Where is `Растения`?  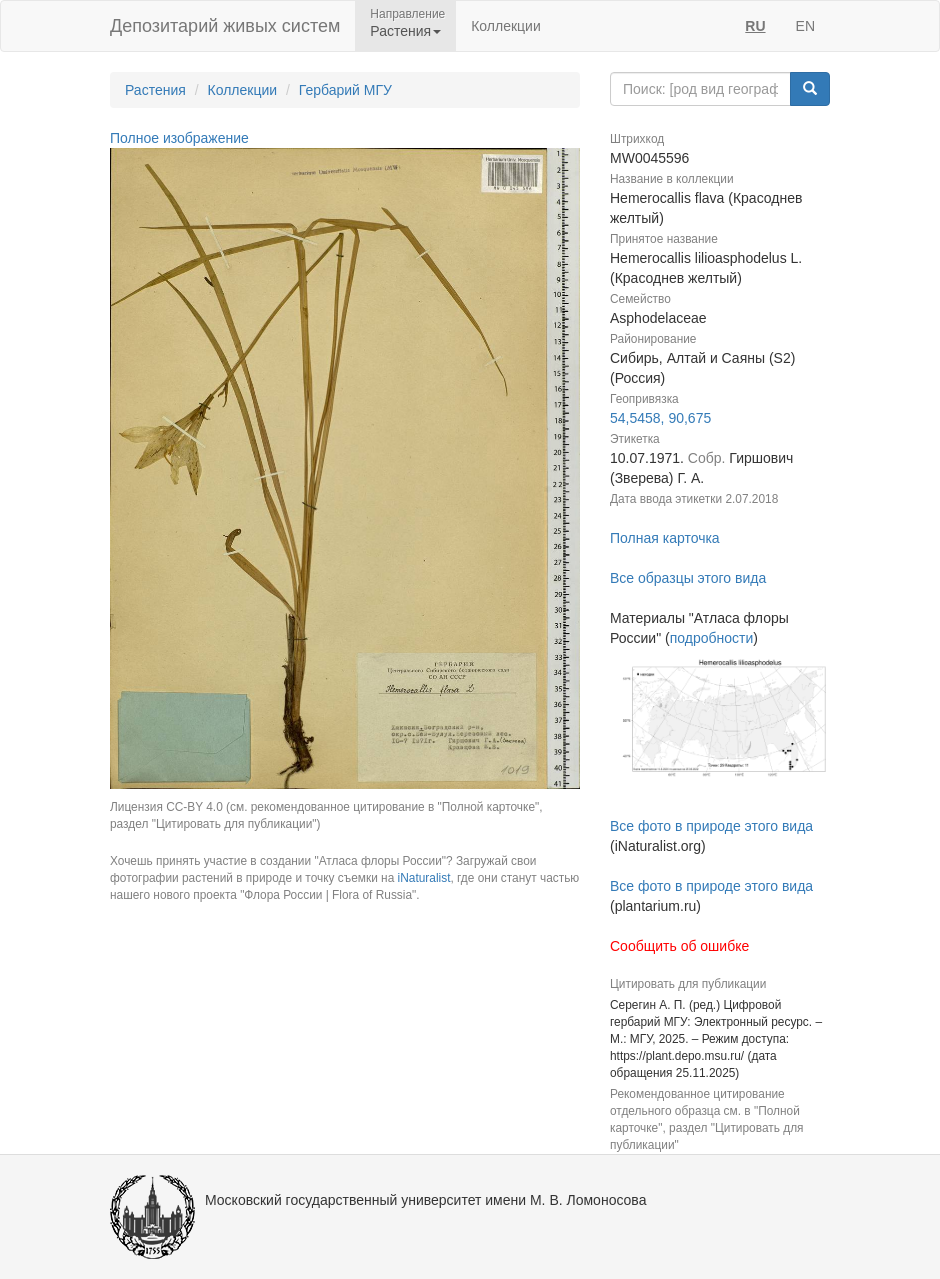
Растения is located at coordinates (155, 90).